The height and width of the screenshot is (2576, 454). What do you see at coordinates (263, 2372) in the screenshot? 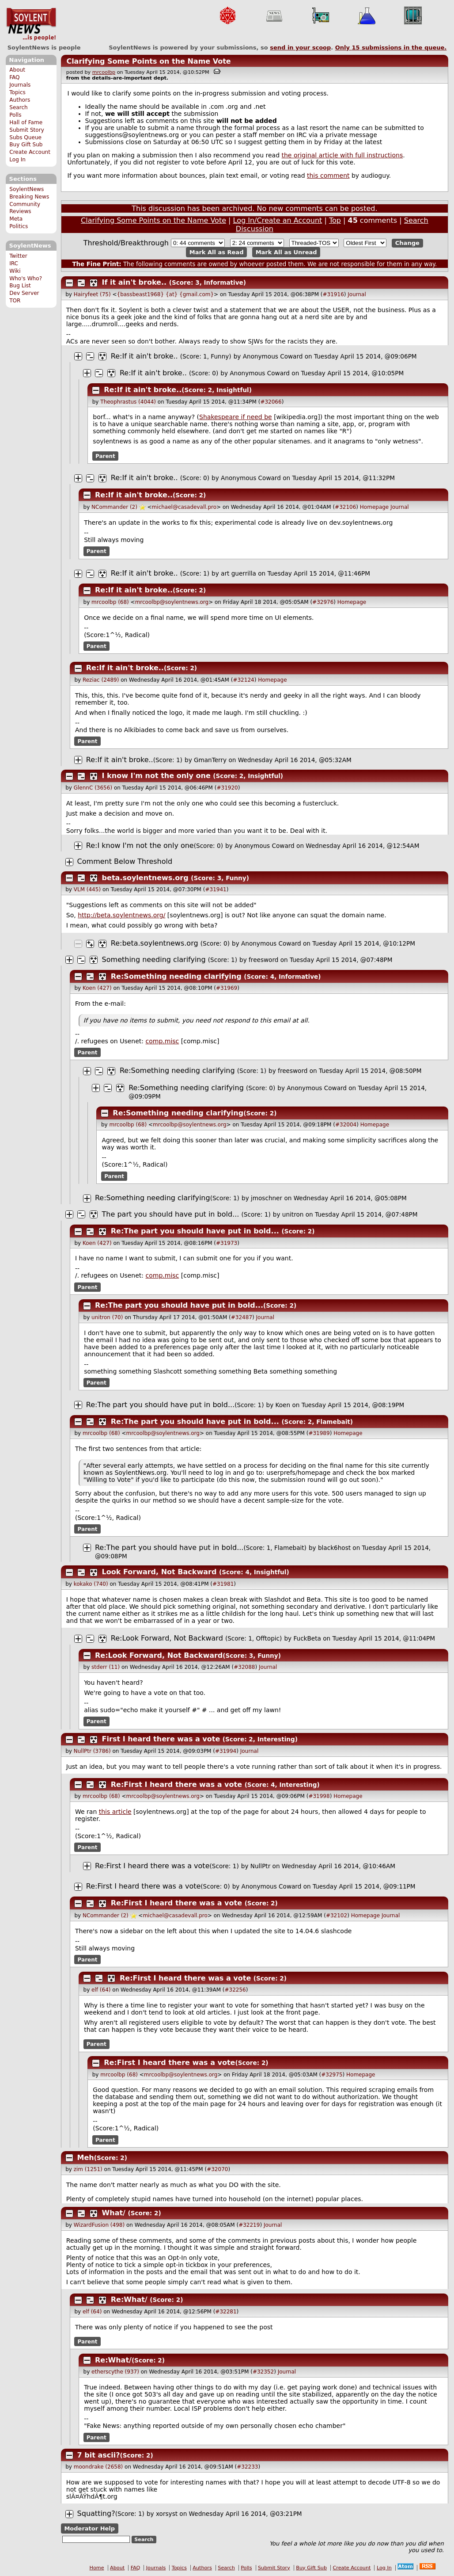
I see `#32352` at bounding box center [263, 2372].